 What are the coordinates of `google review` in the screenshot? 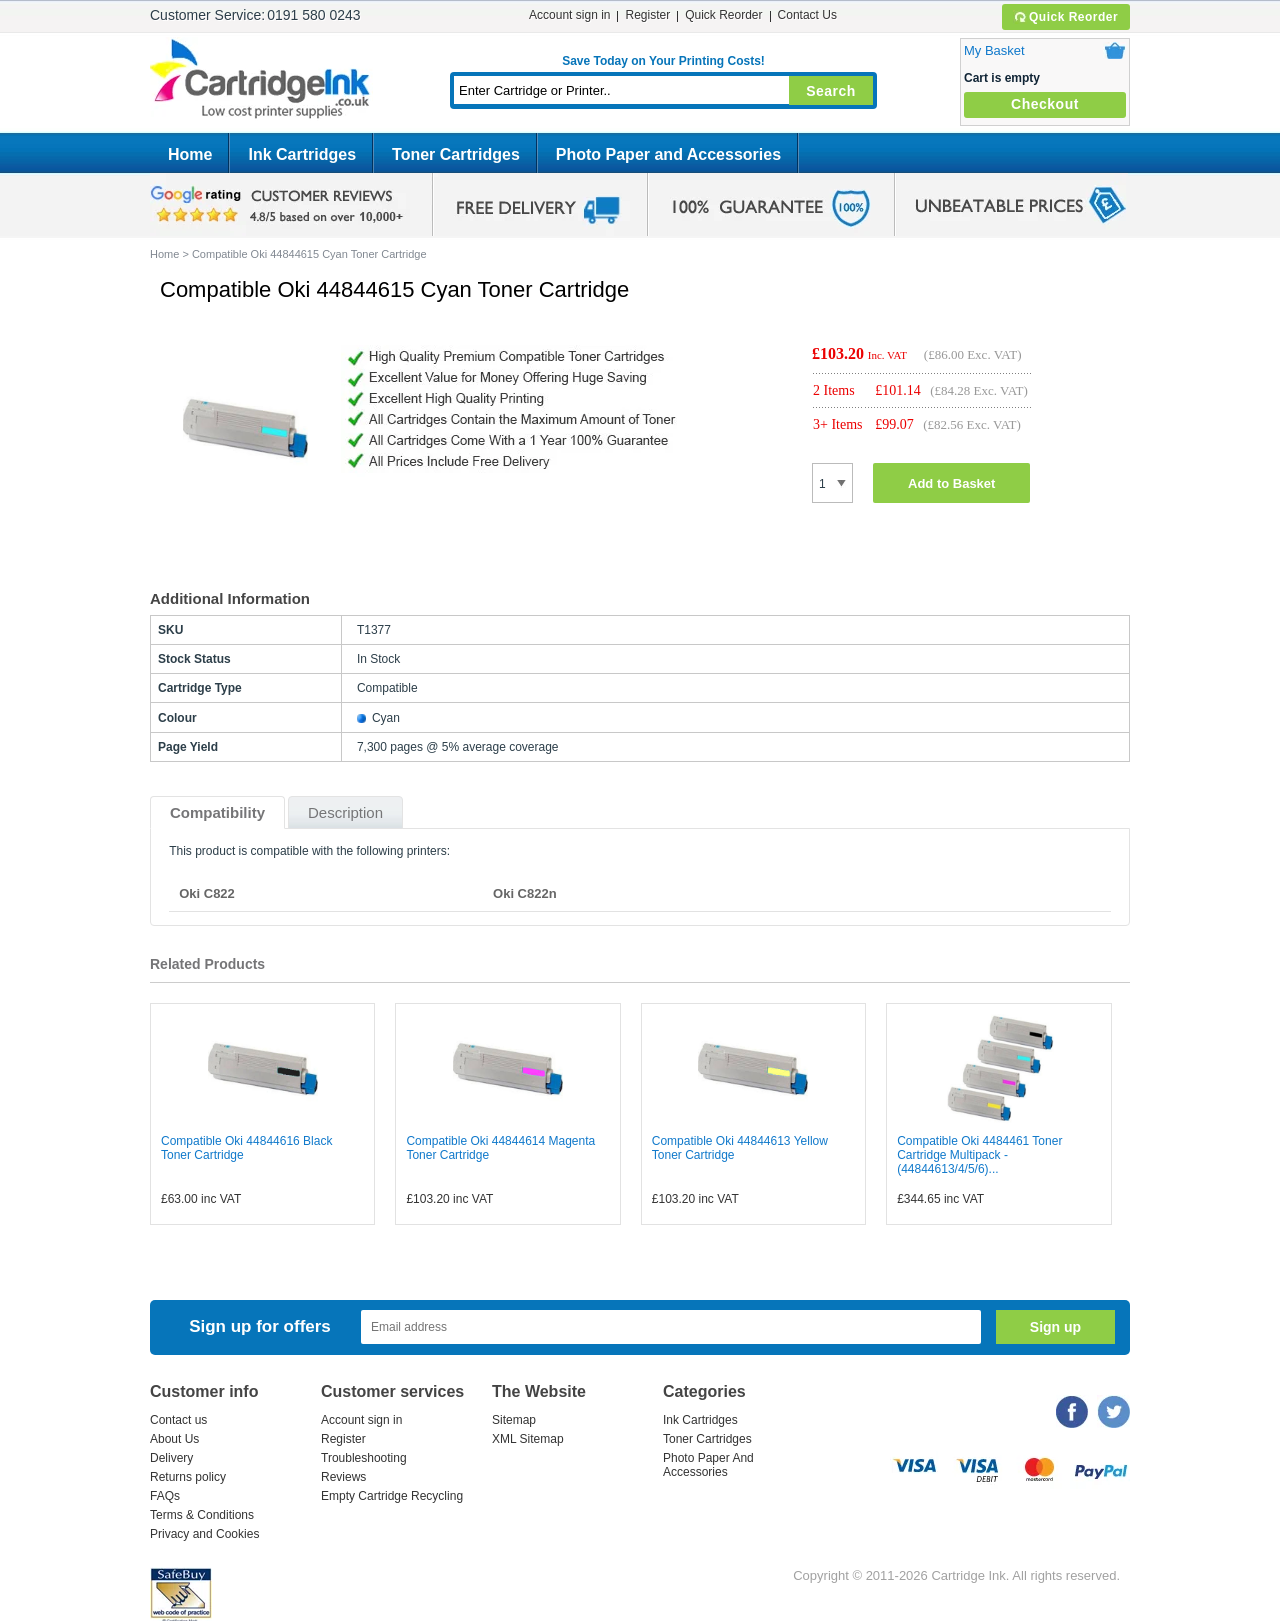 It's located at (280, 205).